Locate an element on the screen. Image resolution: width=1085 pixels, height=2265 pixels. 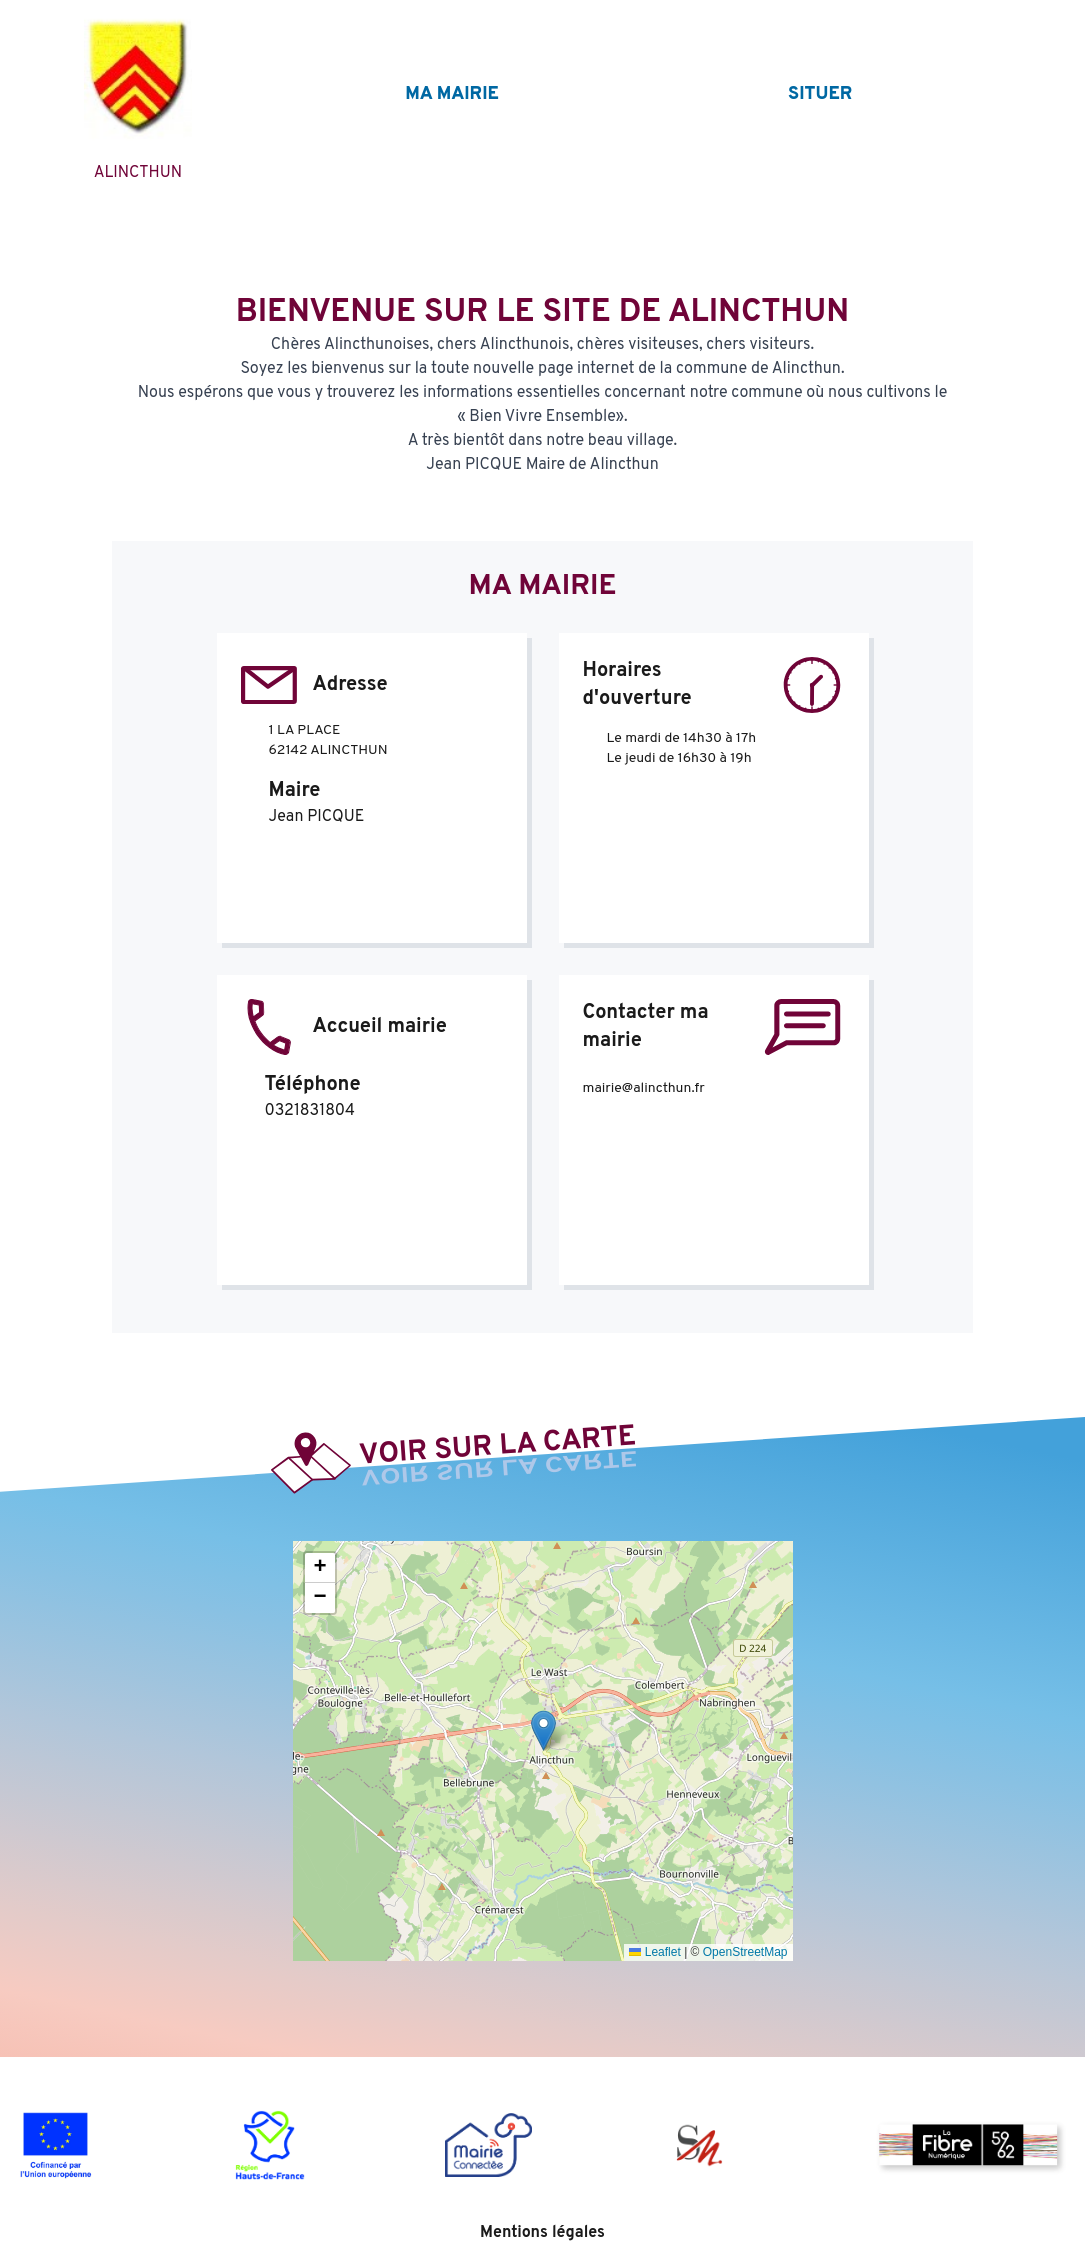
Leaflet is located at coordinates (654, 1952).